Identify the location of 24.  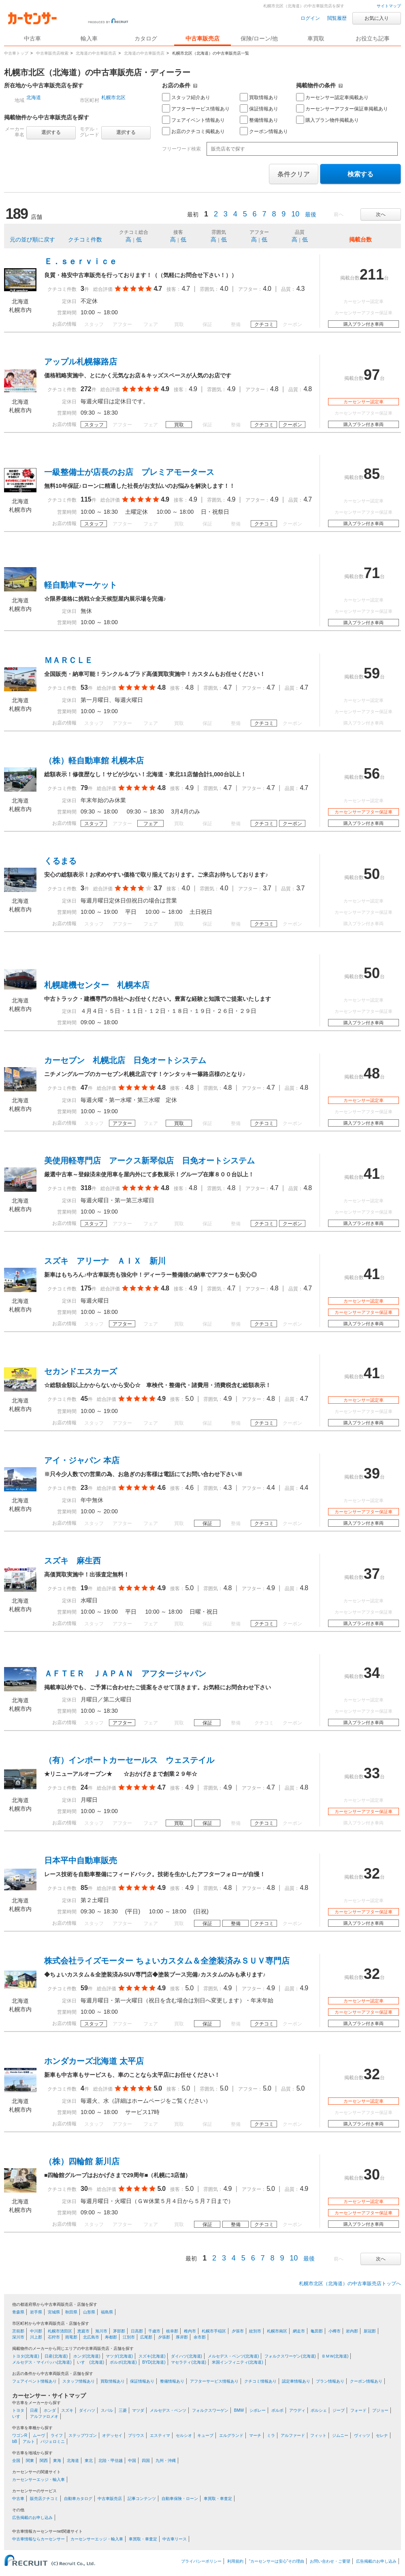
(84, 1787).